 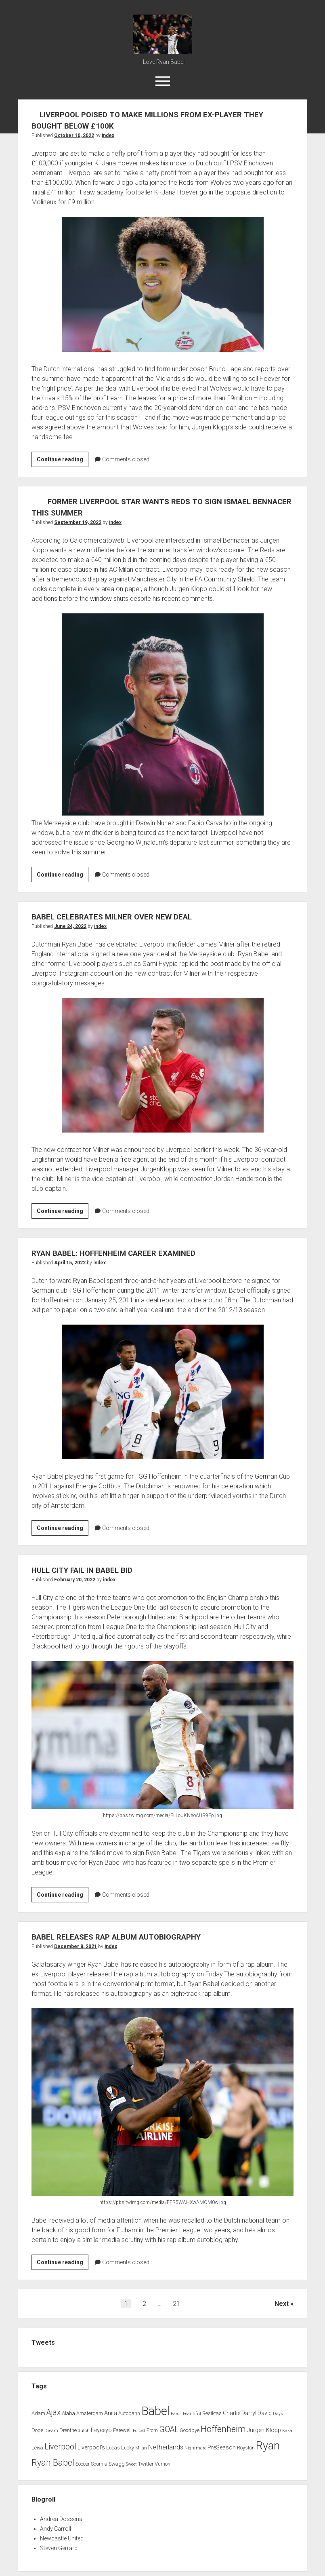 What do you see at coordinates (165, 2447) in the screenshot?
I see `Netherlands [Netherlands (5 items)]` at bounding box center [165, 2447].